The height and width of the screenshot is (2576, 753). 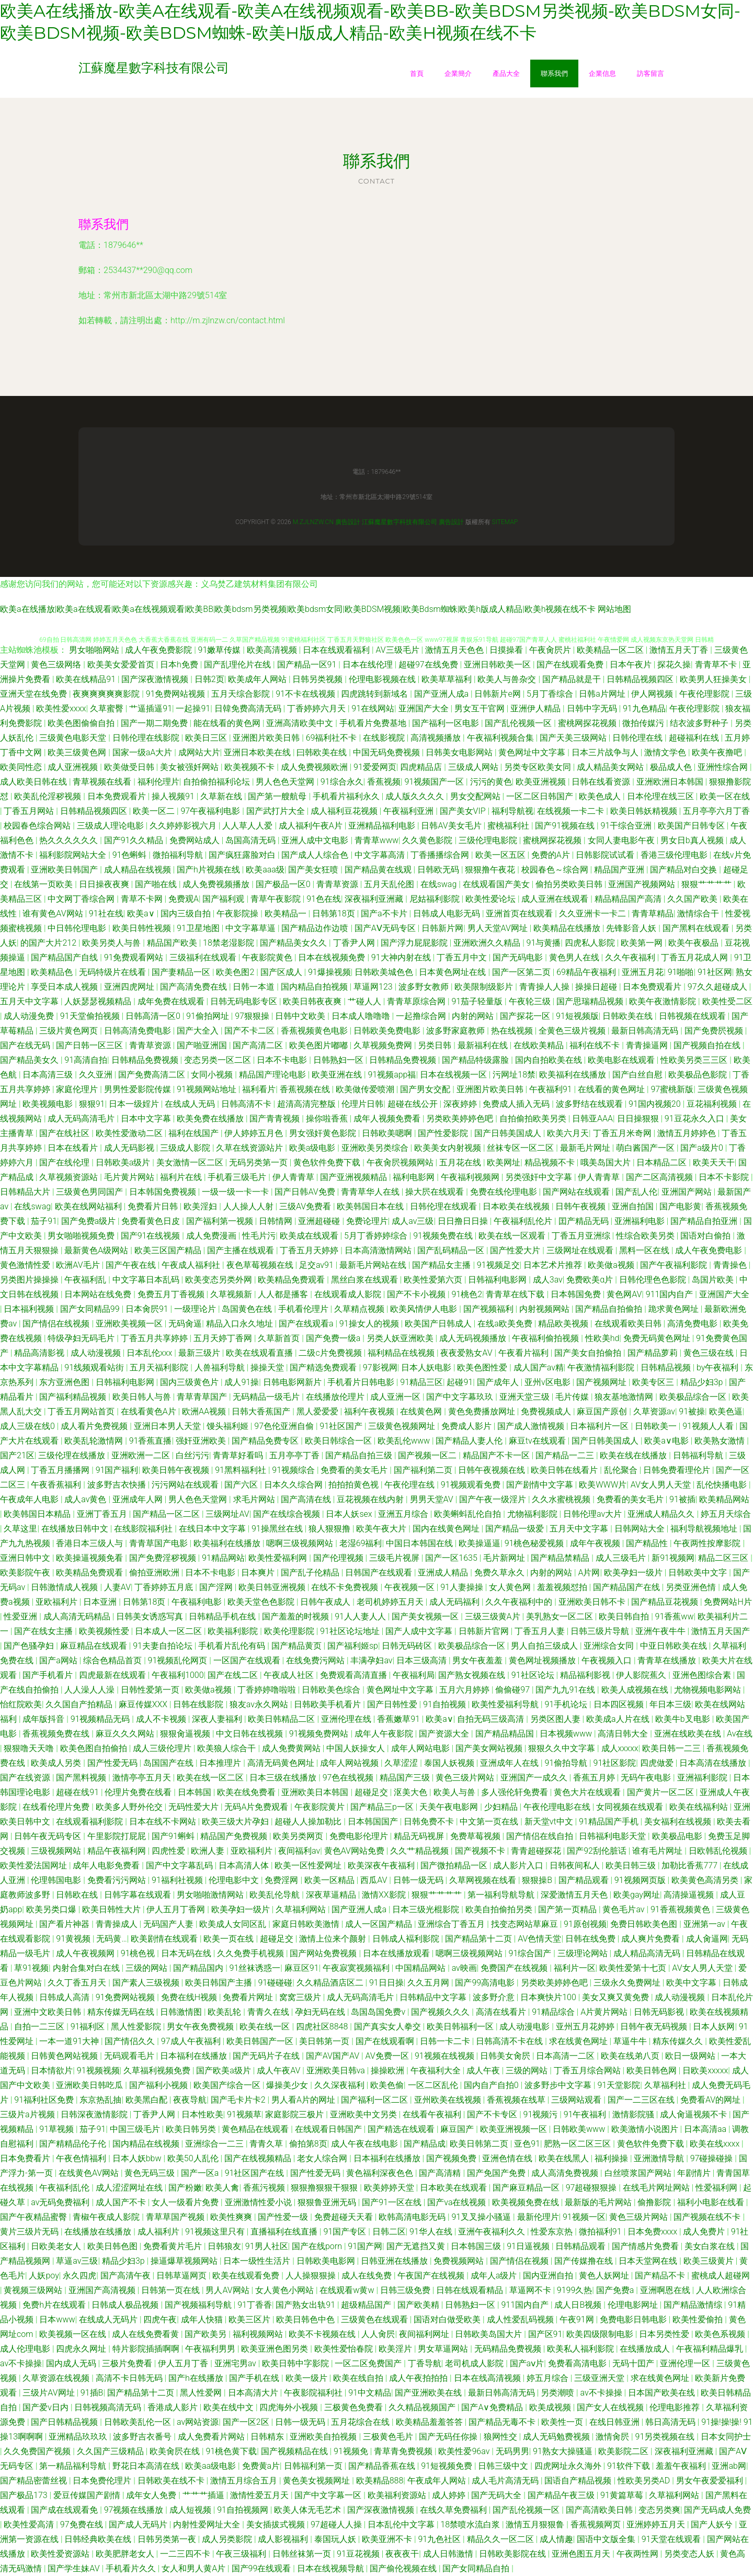 I want to click on 午夜两性网, so click(x=638, y=2554).